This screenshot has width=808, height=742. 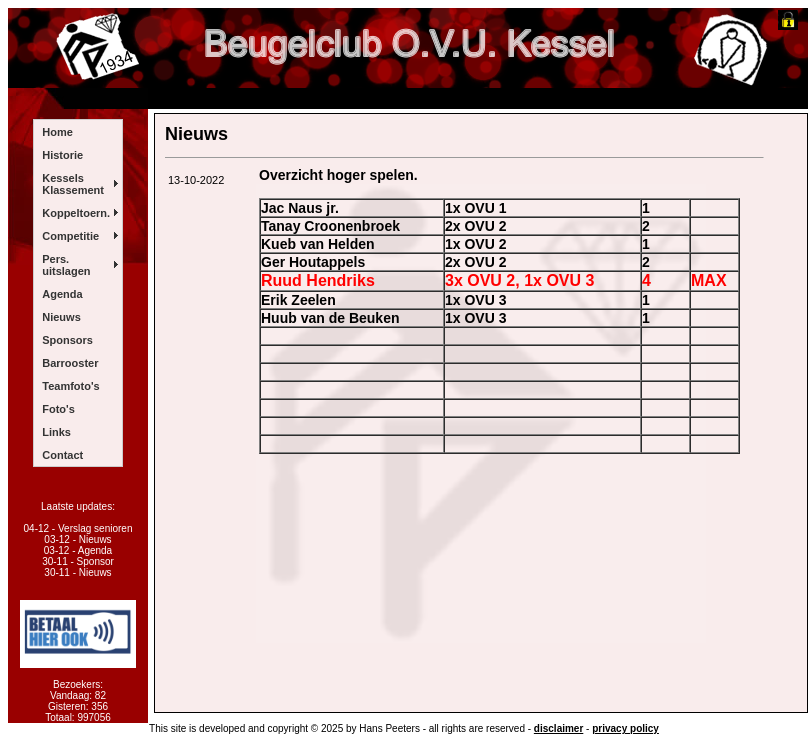 What do you see at coordinates (78, 561) in the screenshot?
I see `30-11 - Sponsor` at bounding box center [78, 561].